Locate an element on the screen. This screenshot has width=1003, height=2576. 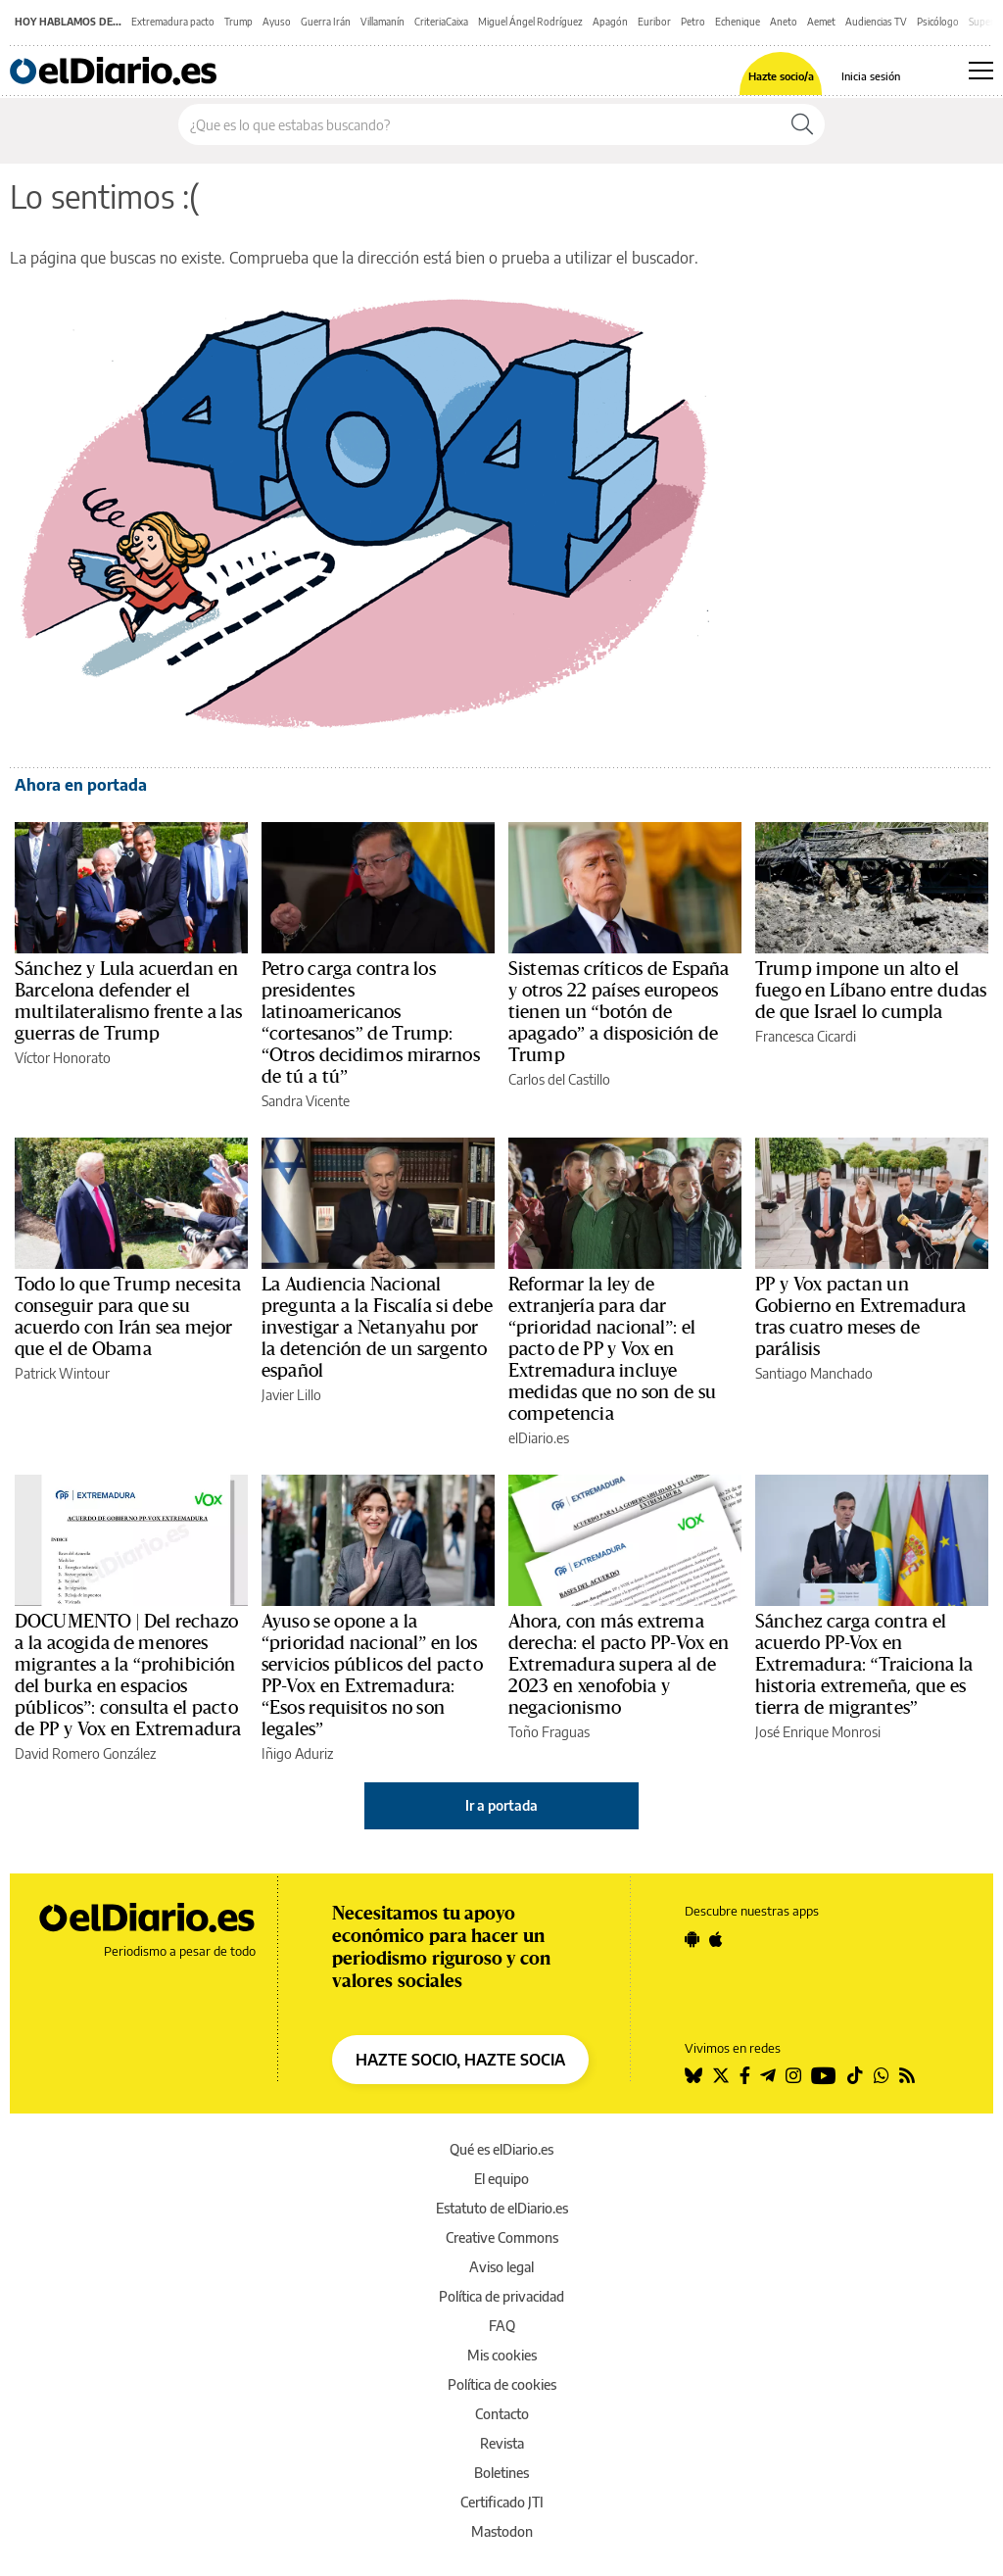
Sandra Vicente is located at coordinates (306, 1101).